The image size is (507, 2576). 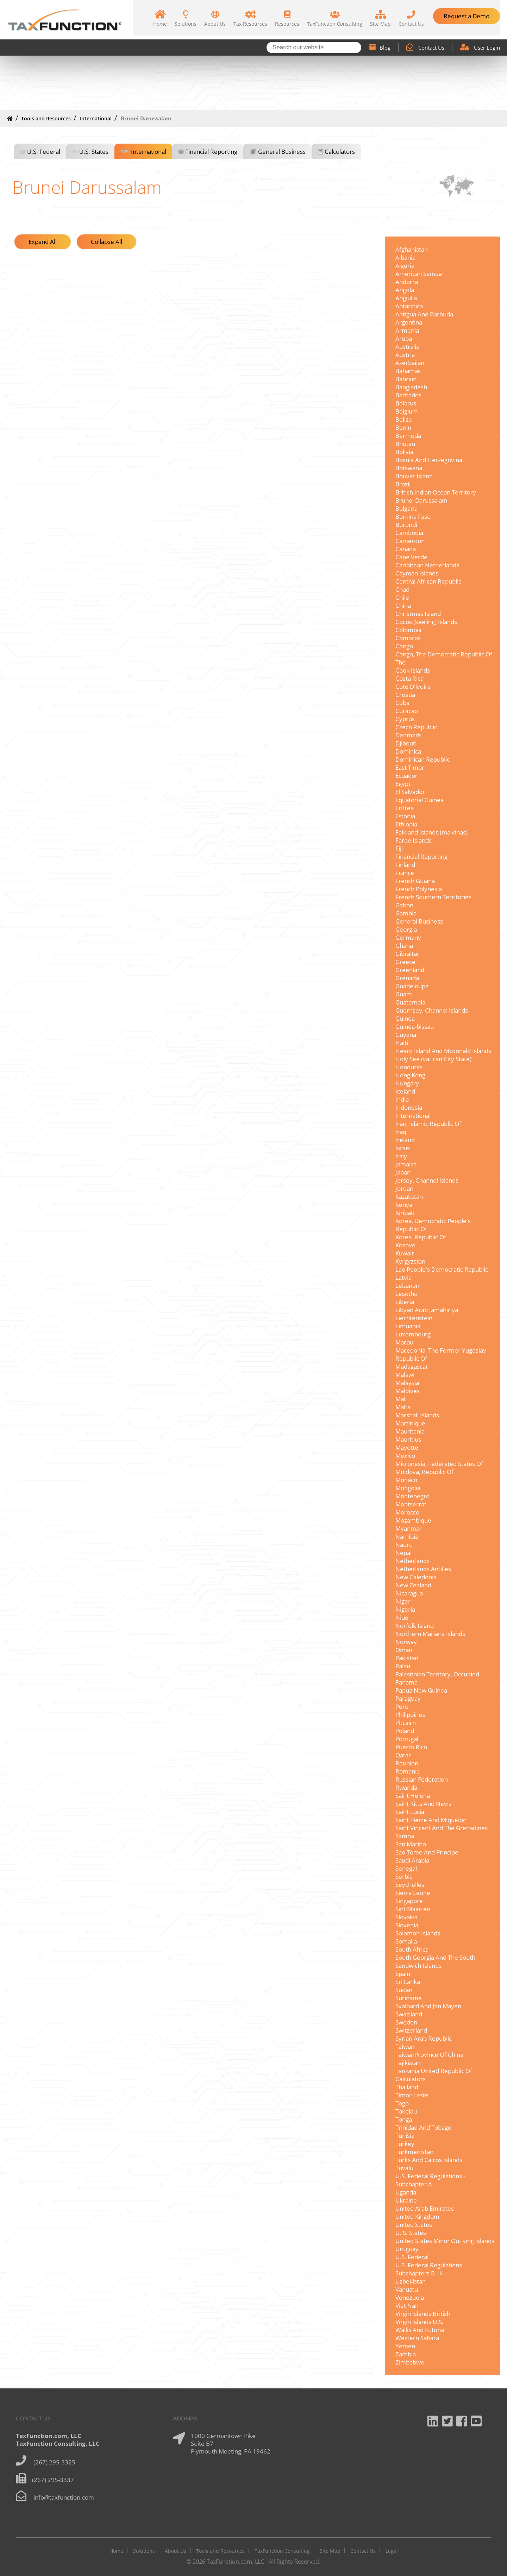 What do you see at coordinates (407, 1512) in the screenshot?
I see `Morocco` at bounding box center [407, 1512].